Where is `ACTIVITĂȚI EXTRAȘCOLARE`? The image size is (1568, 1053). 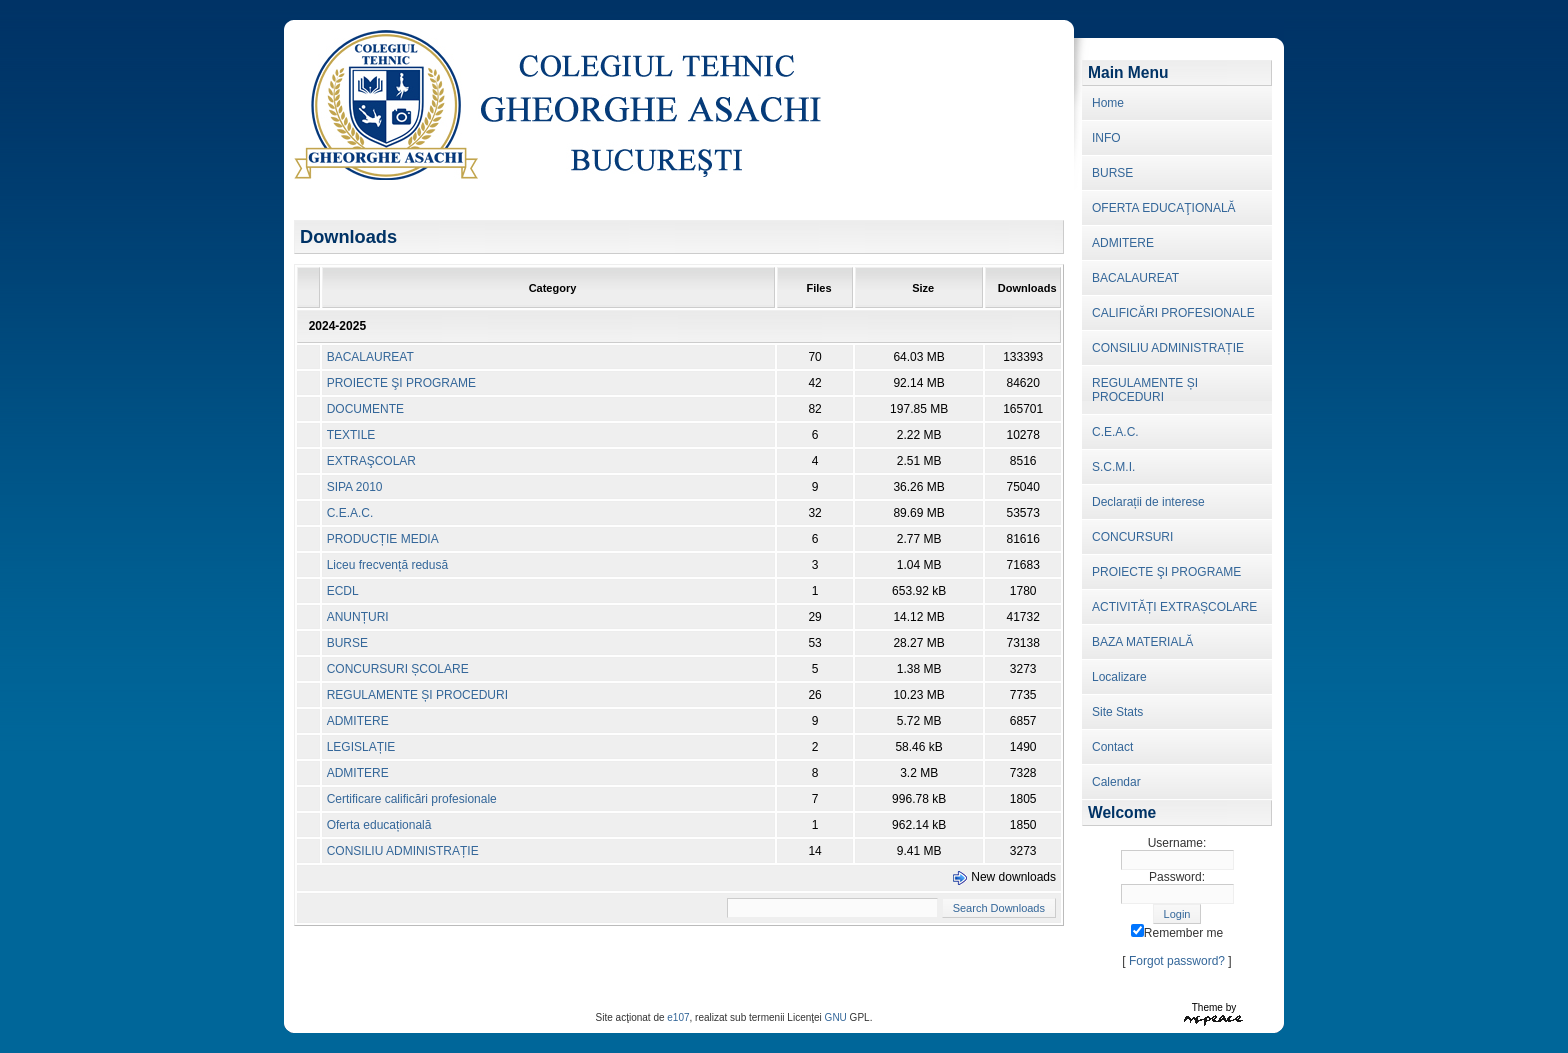 ACTIVITĂȚI EXTRAȘCOLARE is located at coordinates (1174, 607).